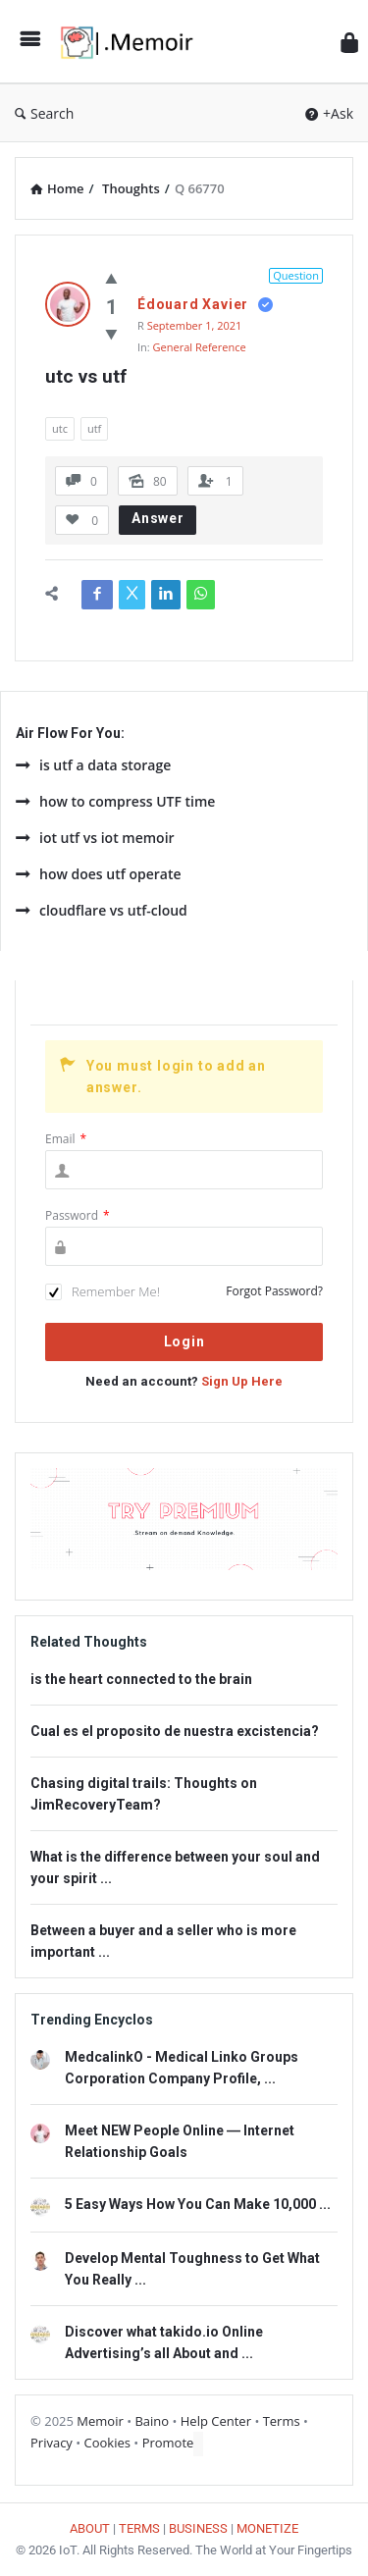 Image resolution: width=368 pixels, height=2576 pixels. Describe the element at coordinates (216, 2421) in the screenshot. I see `Help Center` at that location.